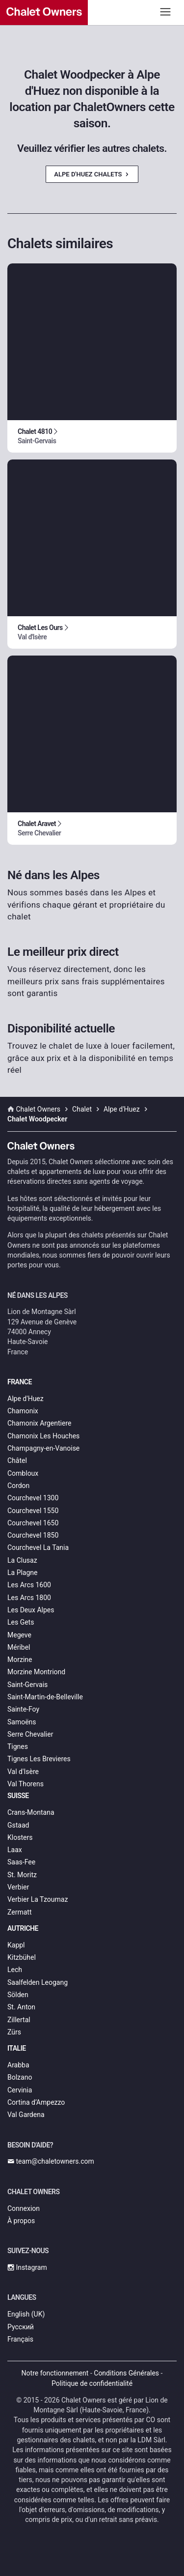 The height and width of the screenshot is (2576, 184). I want to click on Méribel, so click(18, 1647).